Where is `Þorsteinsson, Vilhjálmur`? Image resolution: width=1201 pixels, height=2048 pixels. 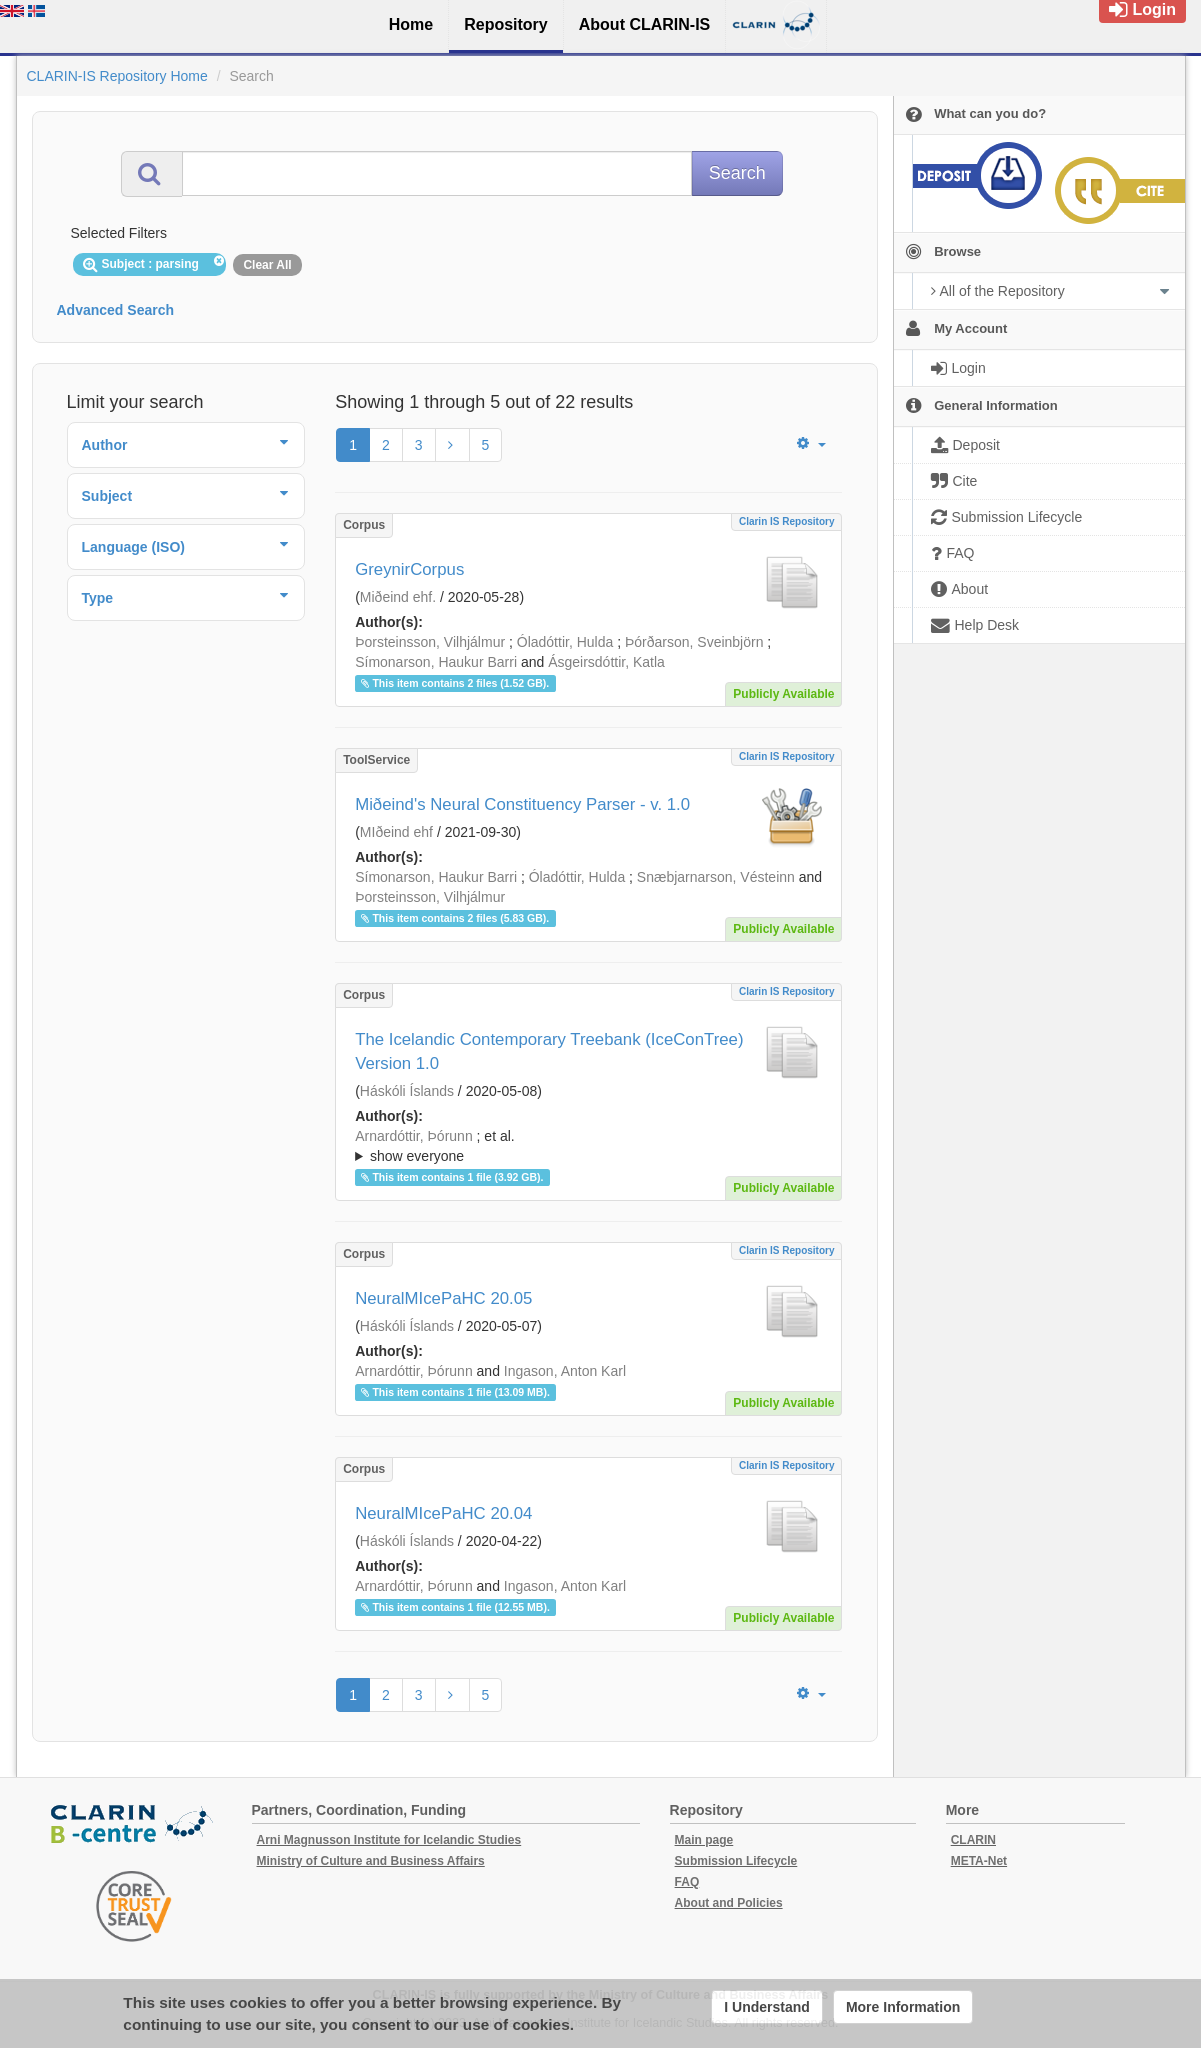
Þorsteinsson, Vilhjálmur is located at coordinates (430, 642).